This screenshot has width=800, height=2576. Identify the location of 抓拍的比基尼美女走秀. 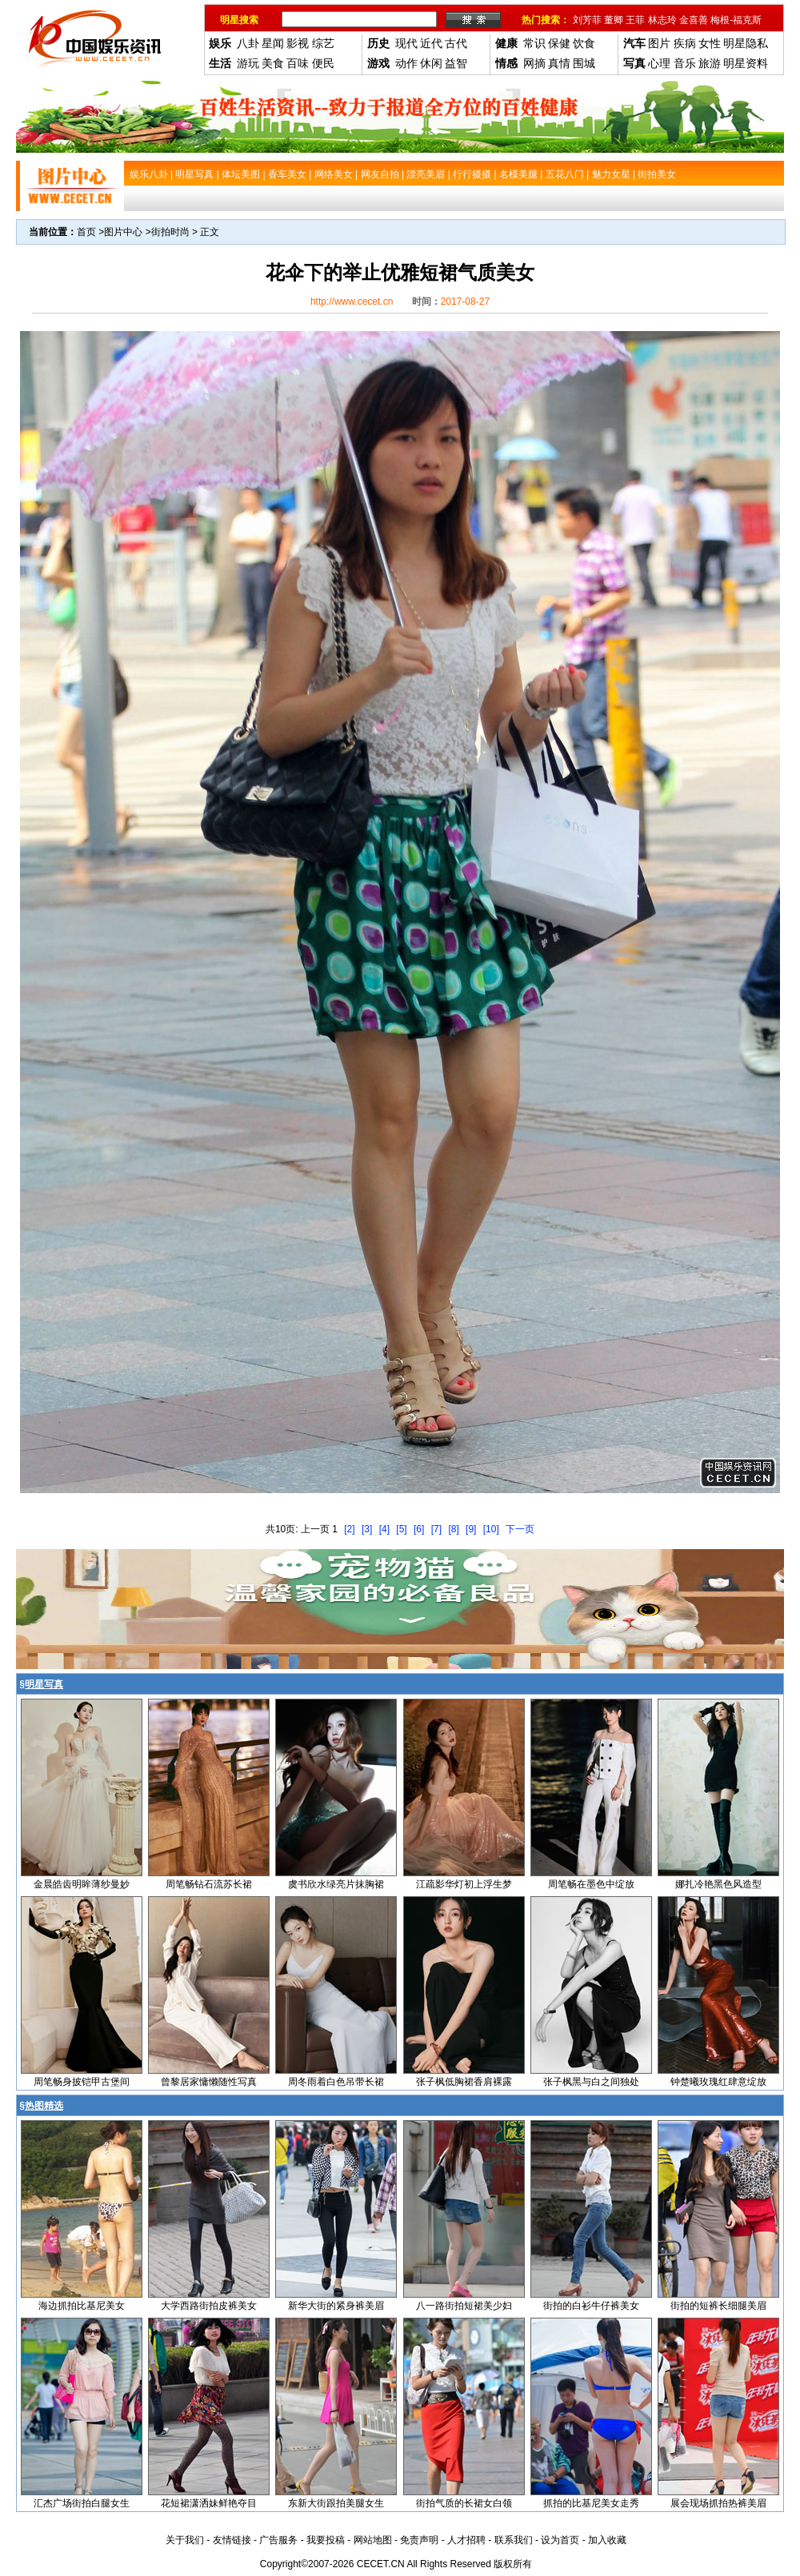
(591, 2503).